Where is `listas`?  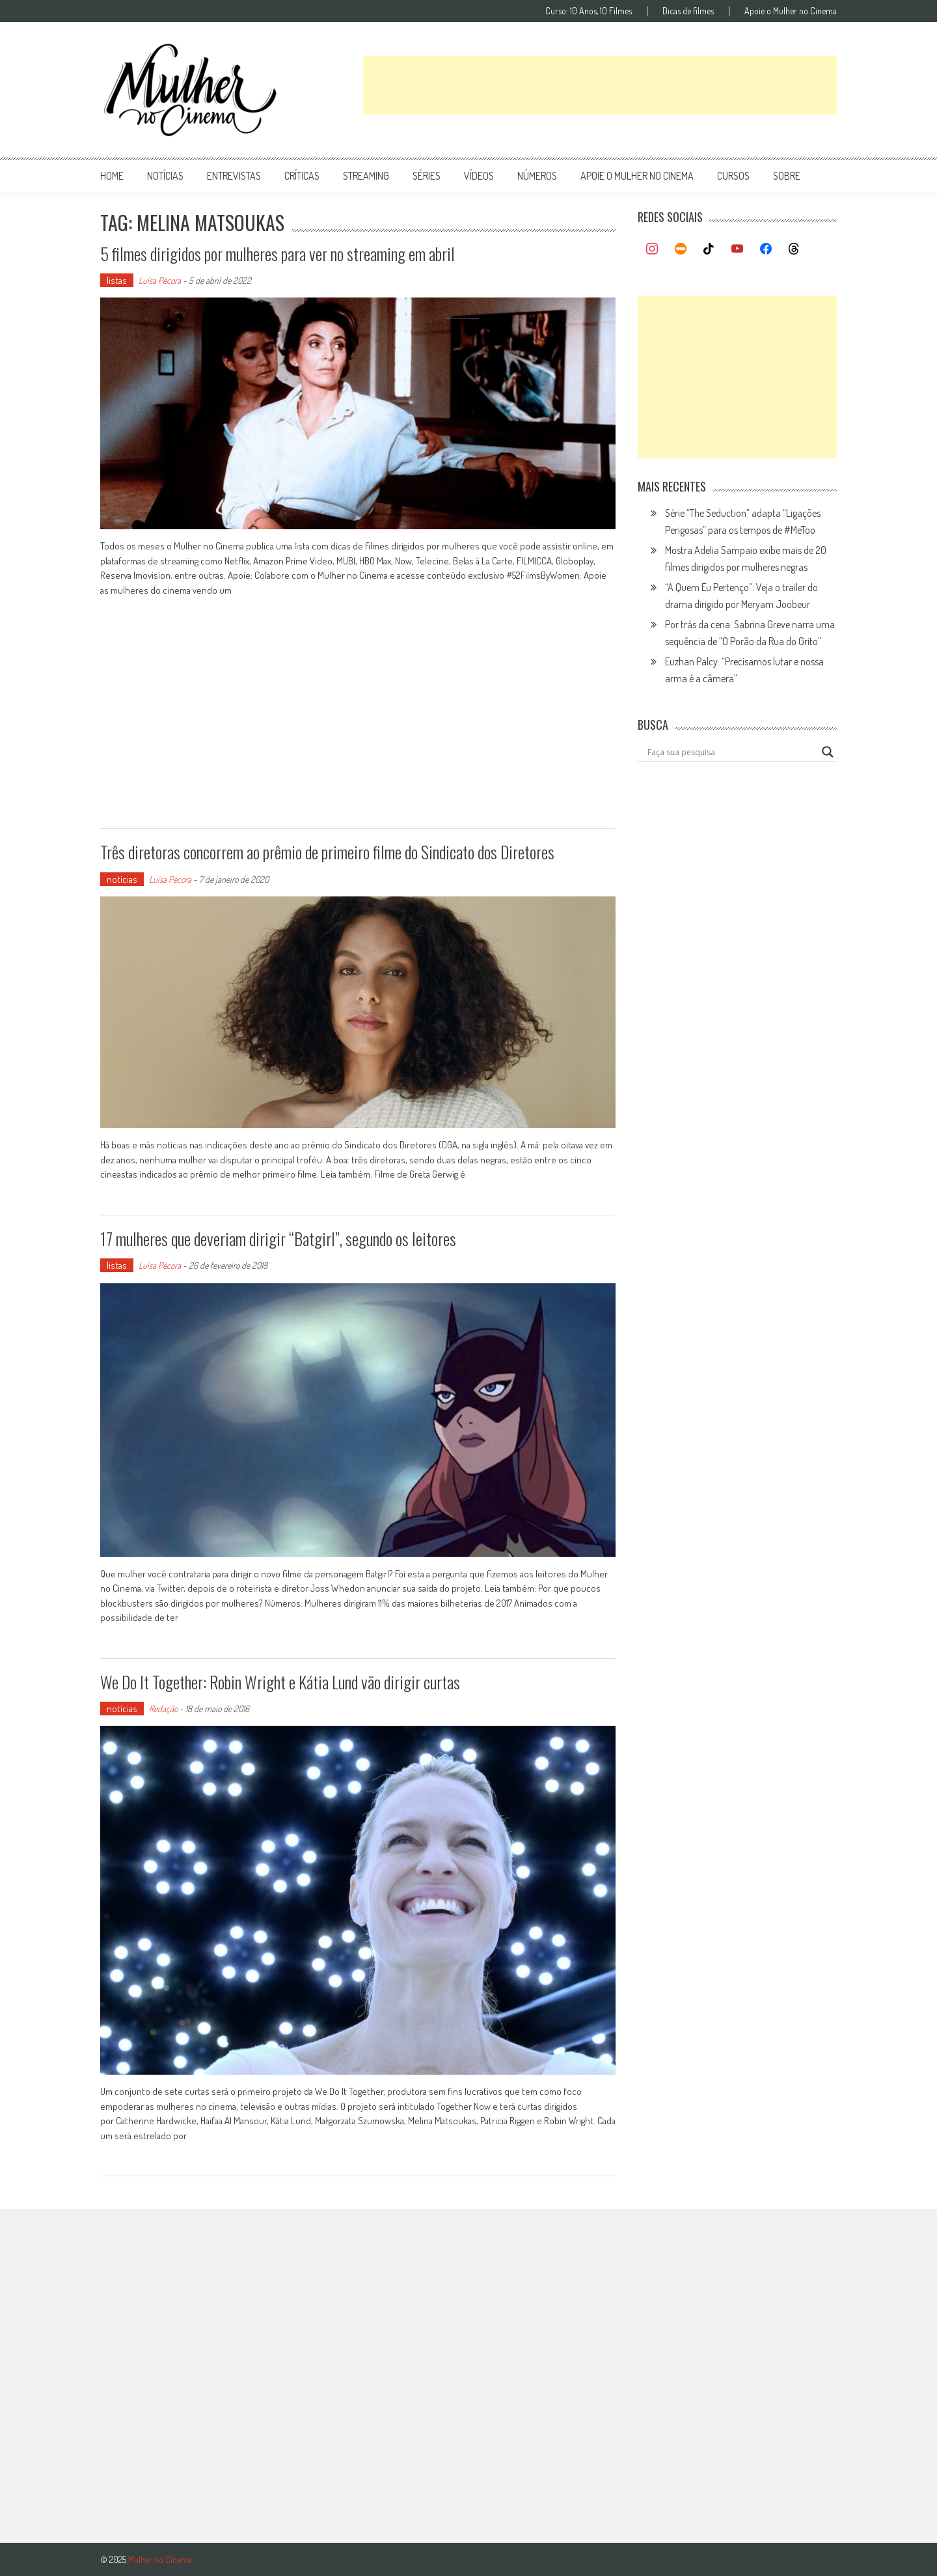
listas is located at coordinates (117, 280).